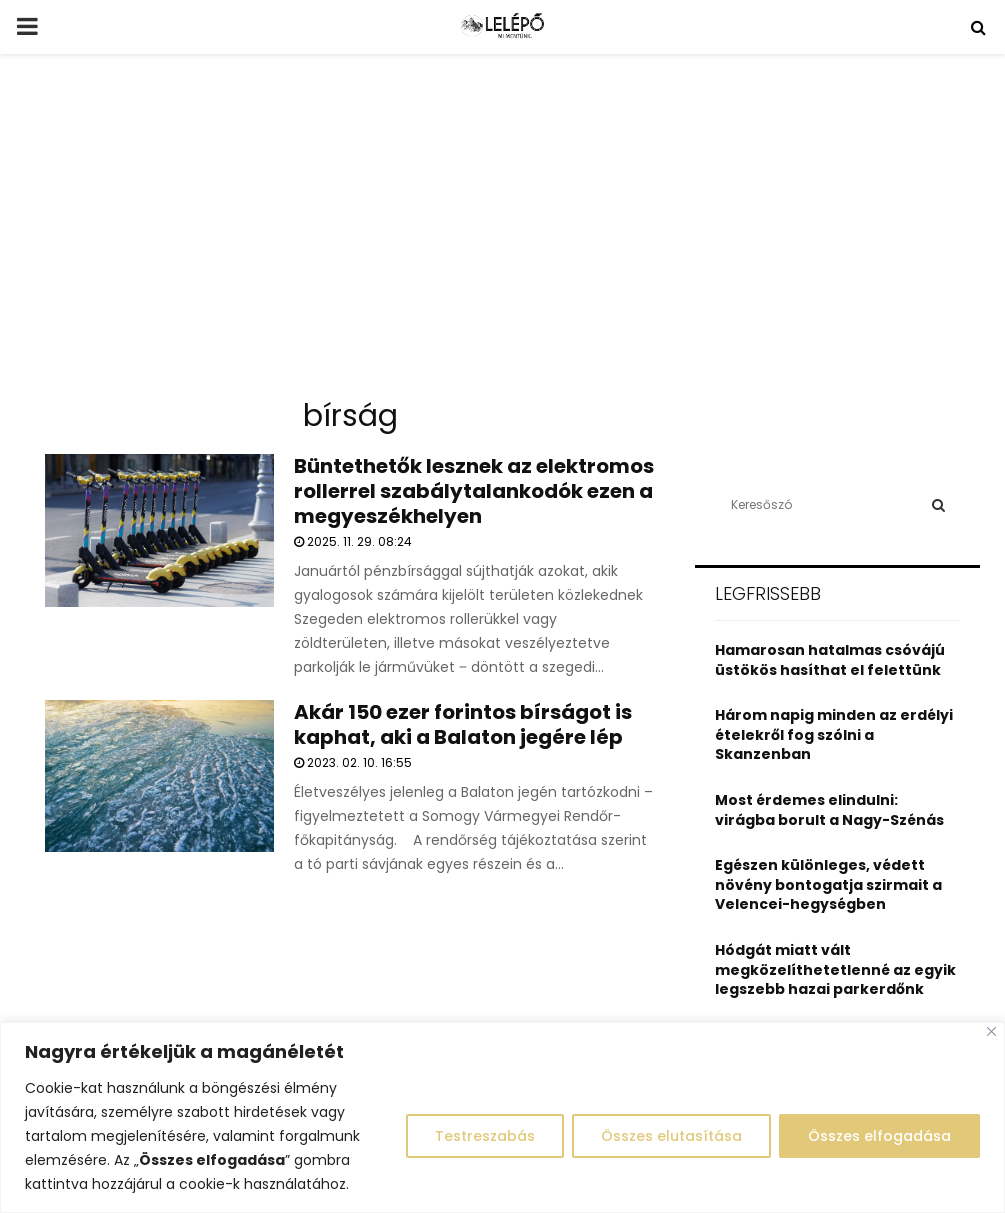 This screenshot has width=1005, height=1213. I want to click on Összes elfogadása, so click(879, 1136).